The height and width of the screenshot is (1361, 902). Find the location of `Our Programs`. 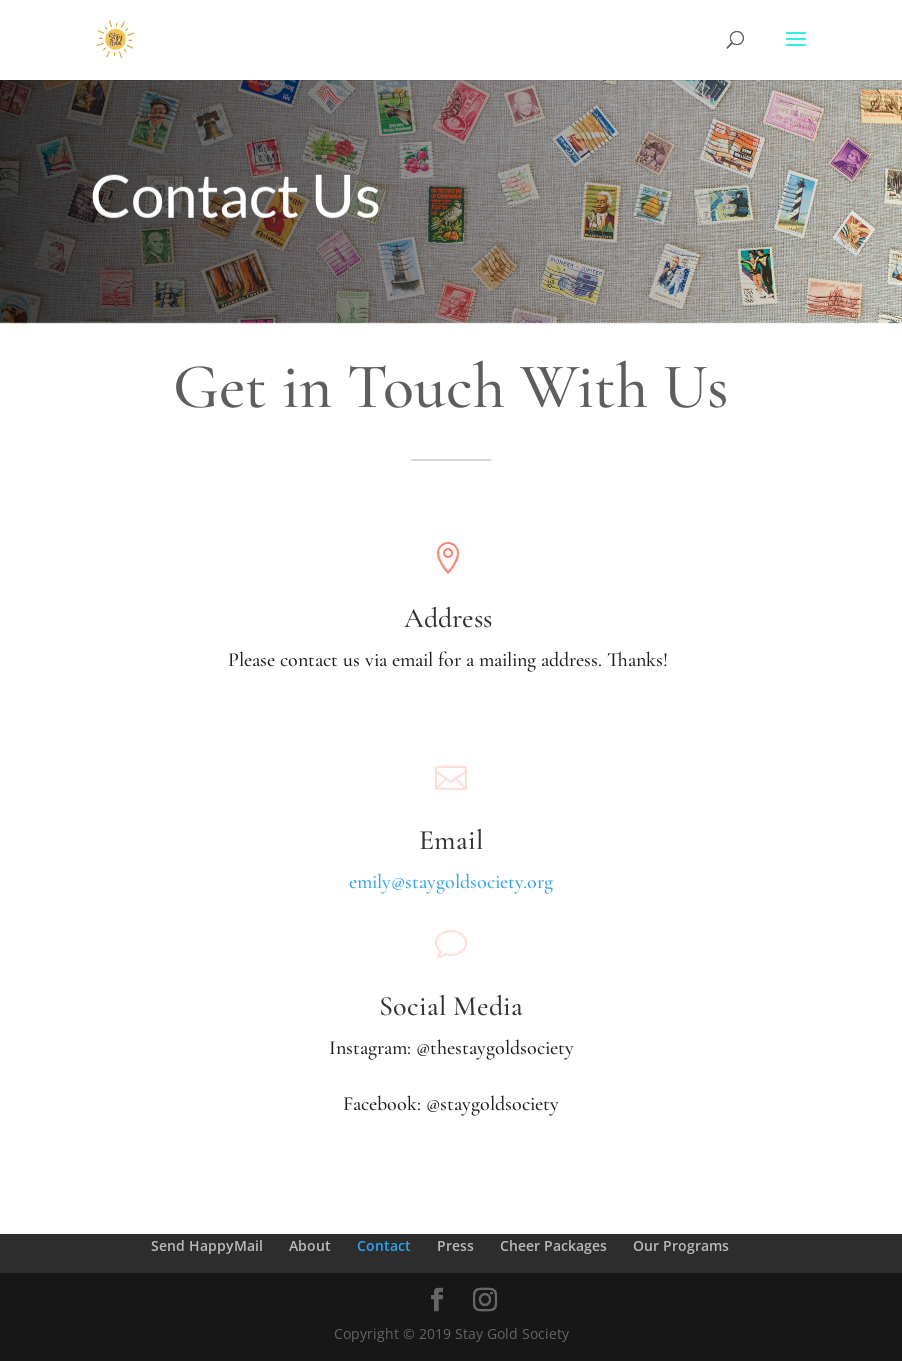

Our Programs is located at coordinates (681, 1245).